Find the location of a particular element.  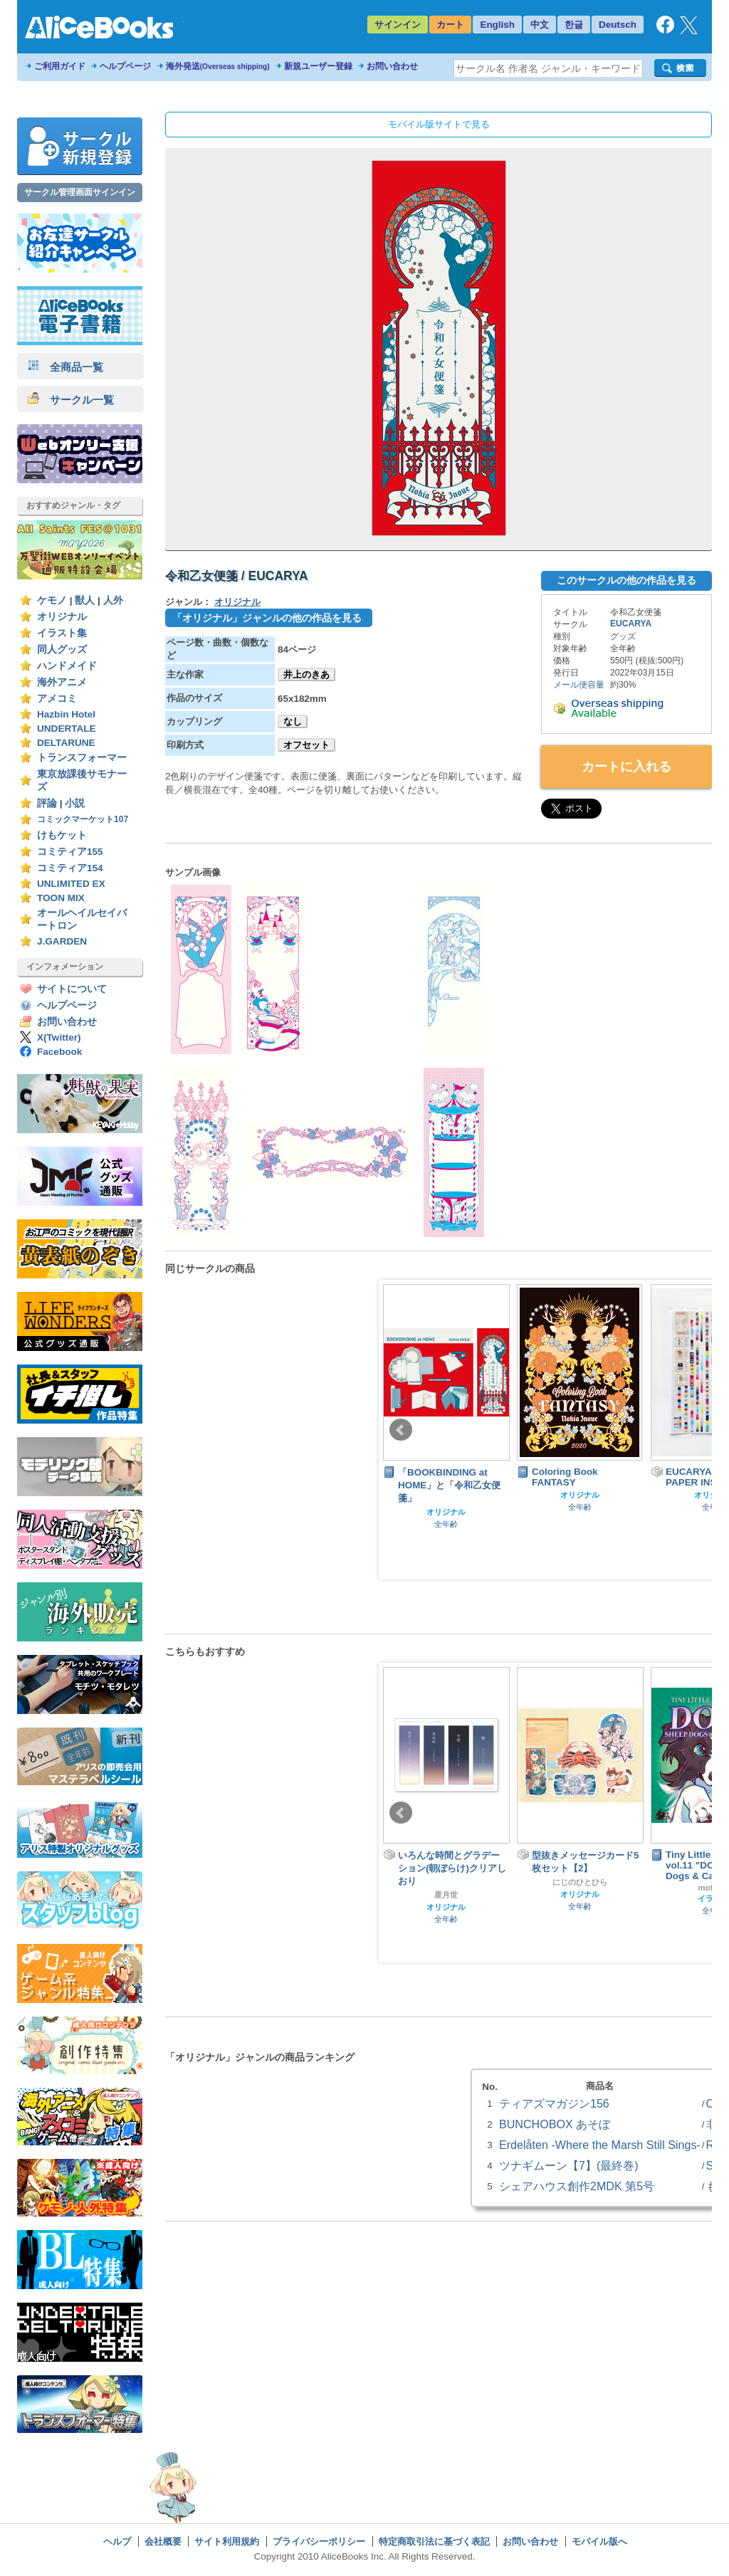

サインイン is located at coordinates (397, 24).